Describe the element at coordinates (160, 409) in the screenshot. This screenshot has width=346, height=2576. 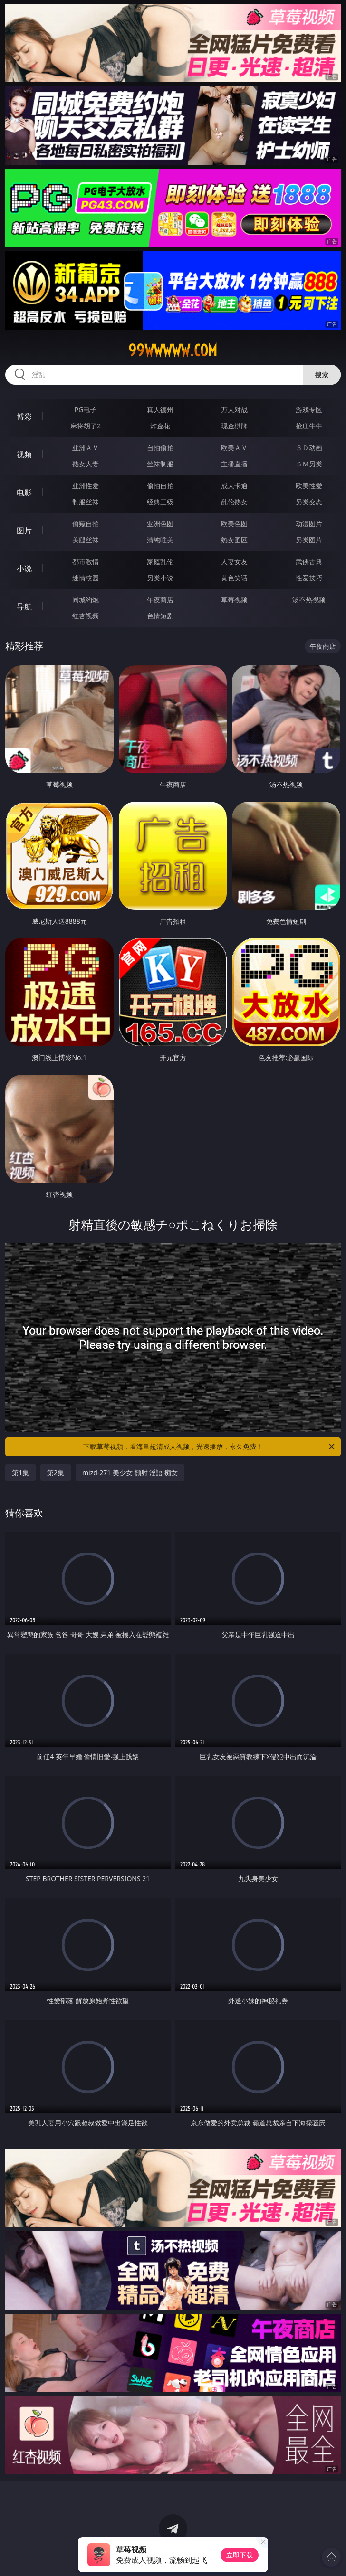
I see `真人德州` at that location.